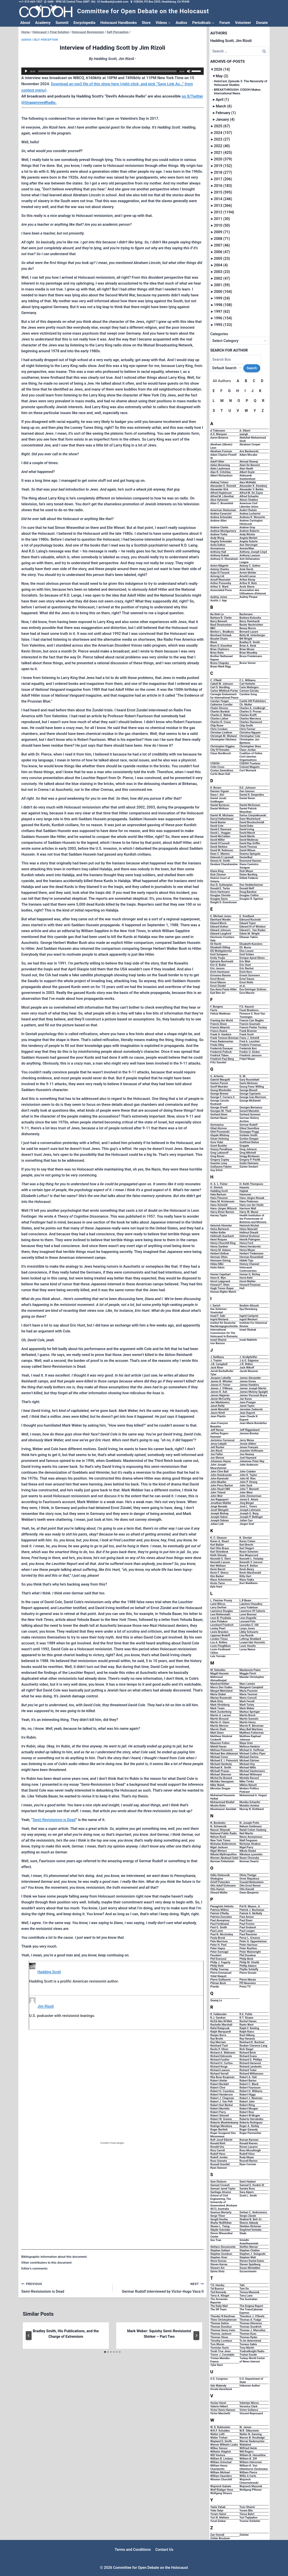  I want to click on Ryan Cormier, so click(248, 2164).